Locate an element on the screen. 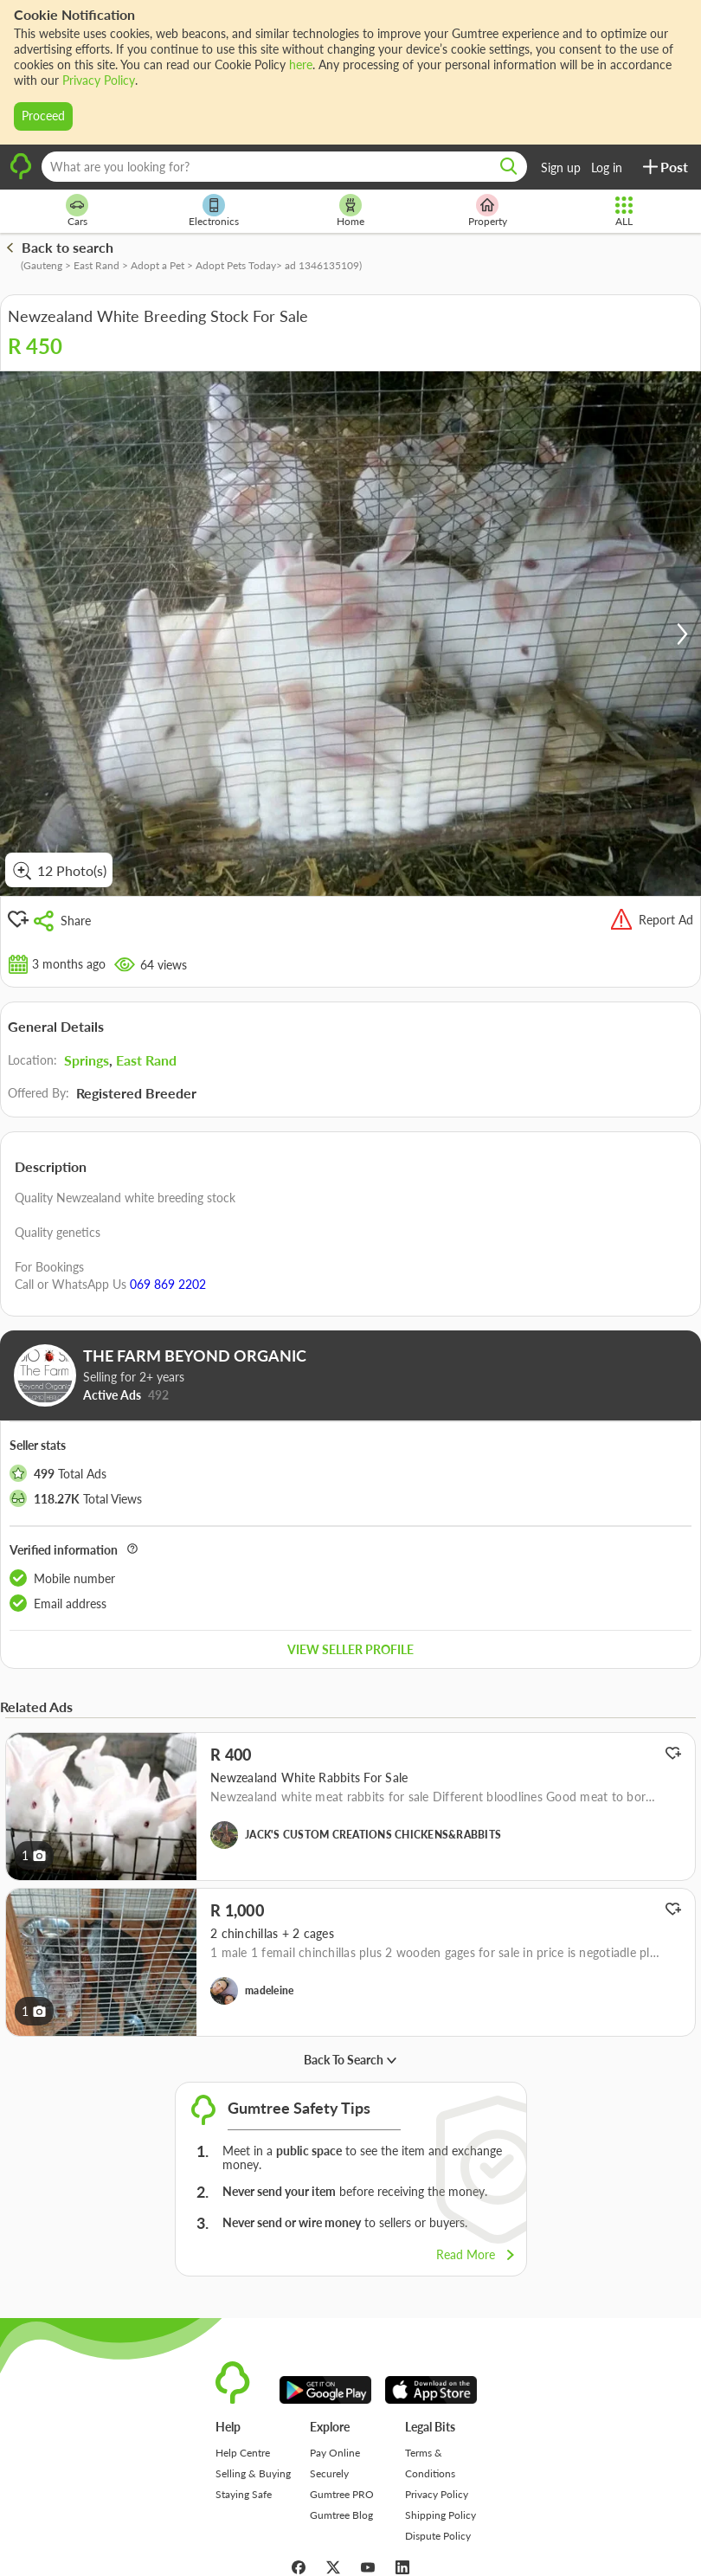  [search] is located at coordinates (509, 166).